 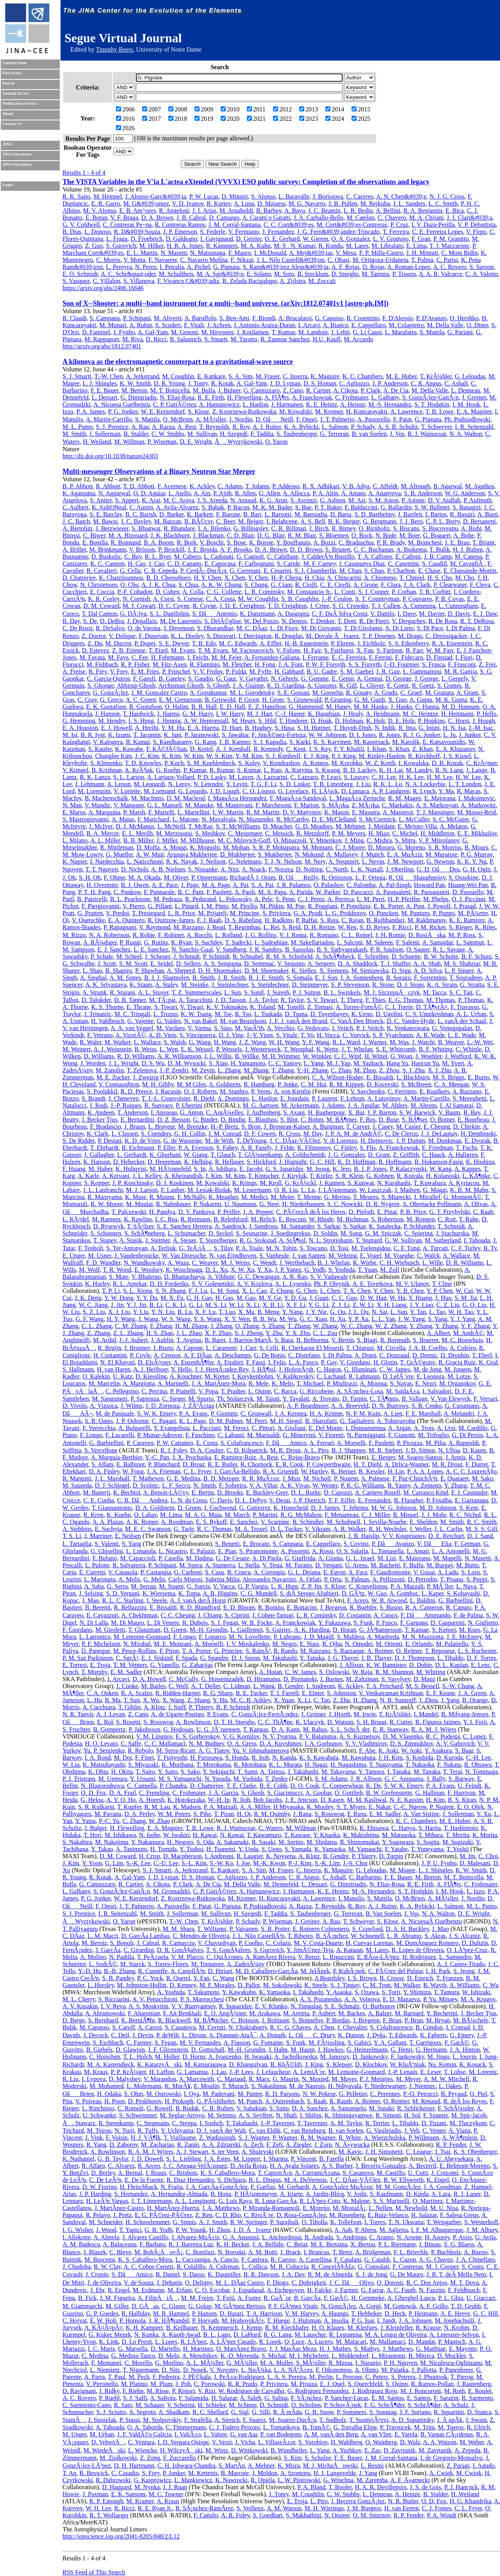 I want to click on C. Garcia-Quiros, so click(x=108, y=678).